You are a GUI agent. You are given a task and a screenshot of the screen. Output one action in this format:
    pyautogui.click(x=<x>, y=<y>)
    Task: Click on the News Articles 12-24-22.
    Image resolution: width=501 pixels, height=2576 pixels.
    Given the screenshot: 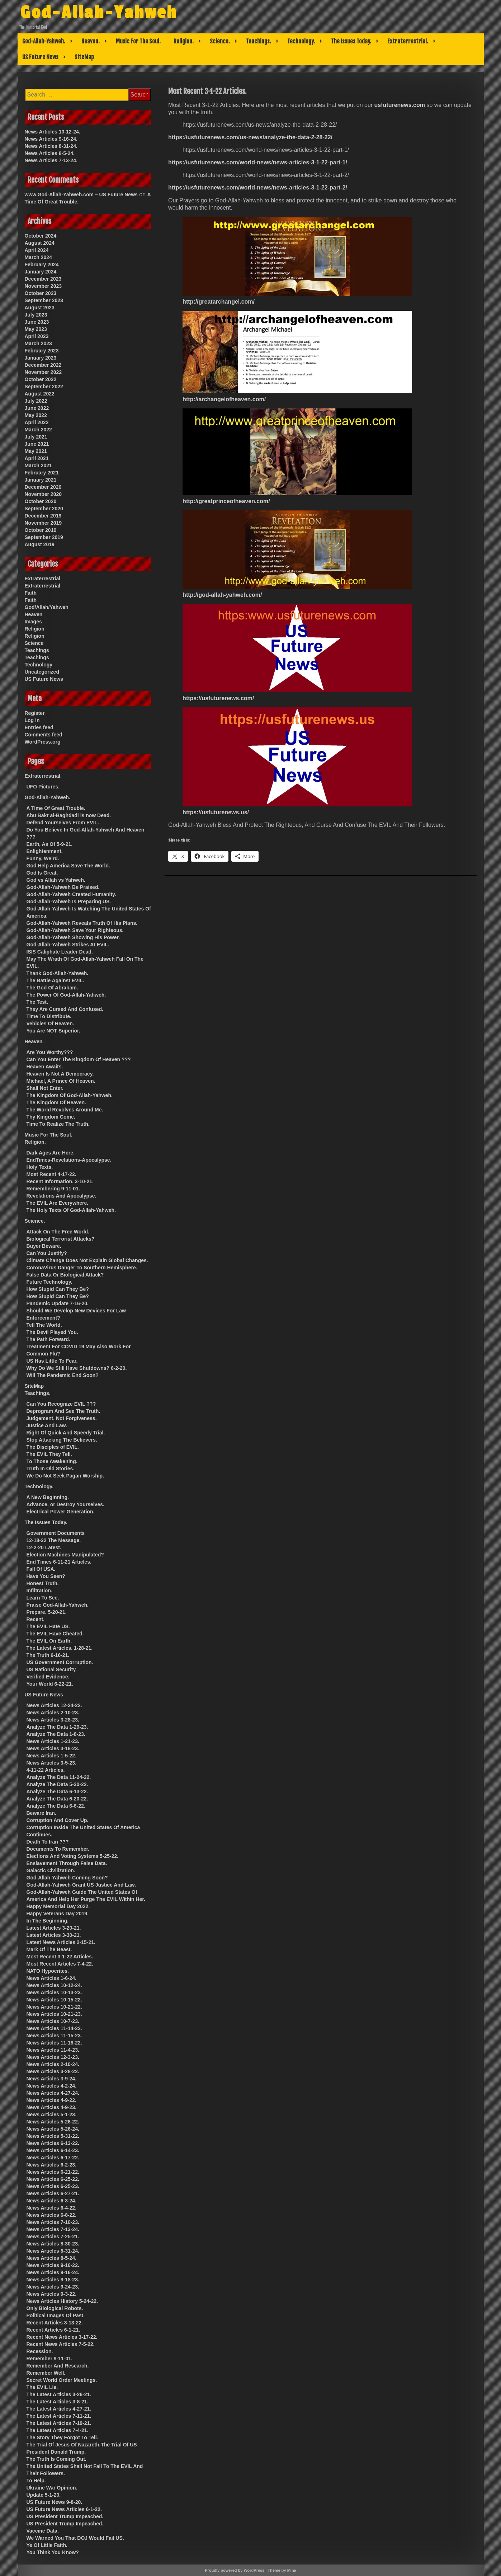 What is the action you would take?
    pyautogui.click(x=54, y=1705)
    